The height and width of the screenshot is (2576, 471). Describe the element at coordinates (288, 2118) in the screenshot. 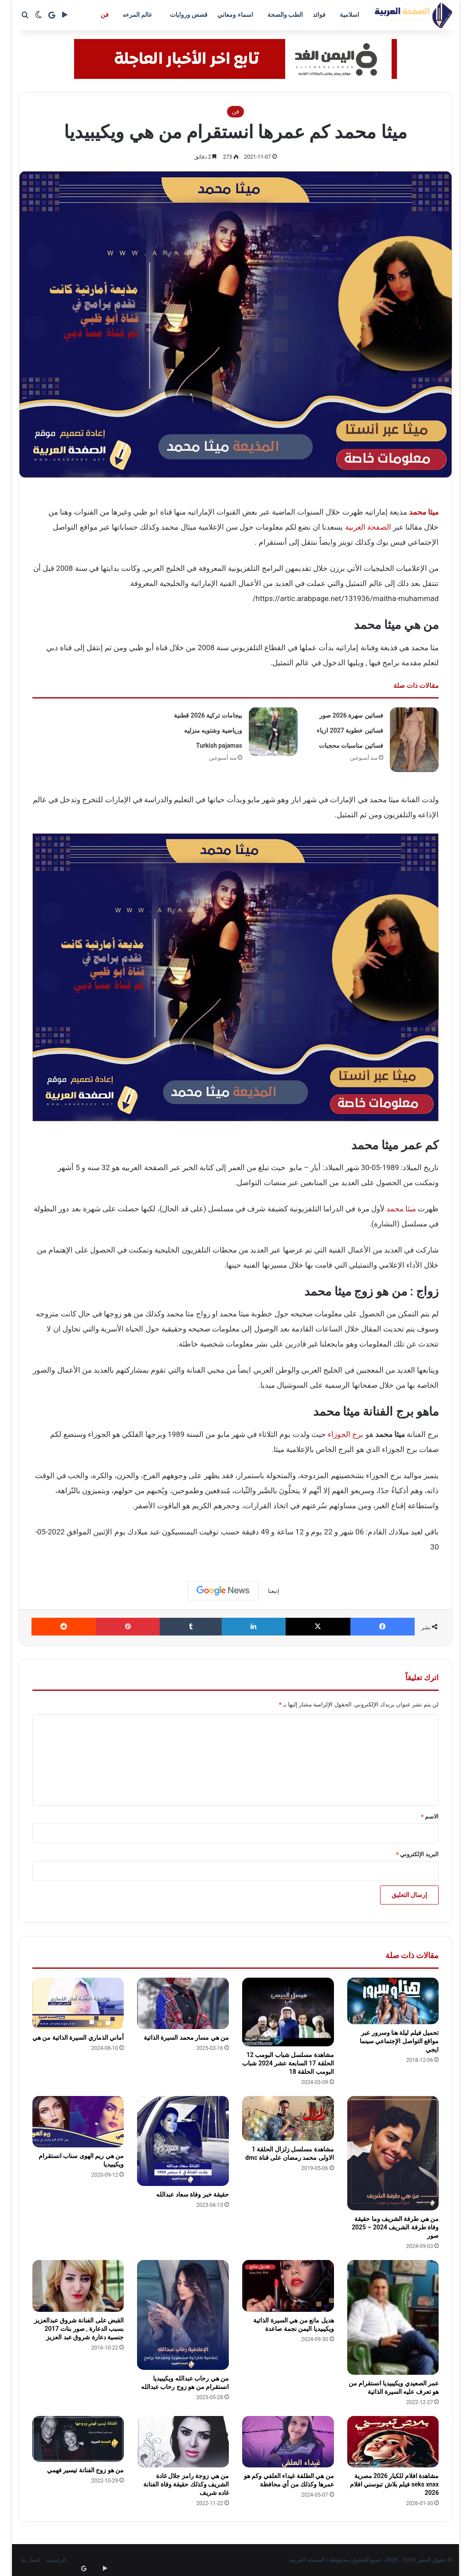

I see `[مشاهدة مسلسل زلزال الحلقة 1 الاولى محمد رمضان على قناة dmc]` at that location.